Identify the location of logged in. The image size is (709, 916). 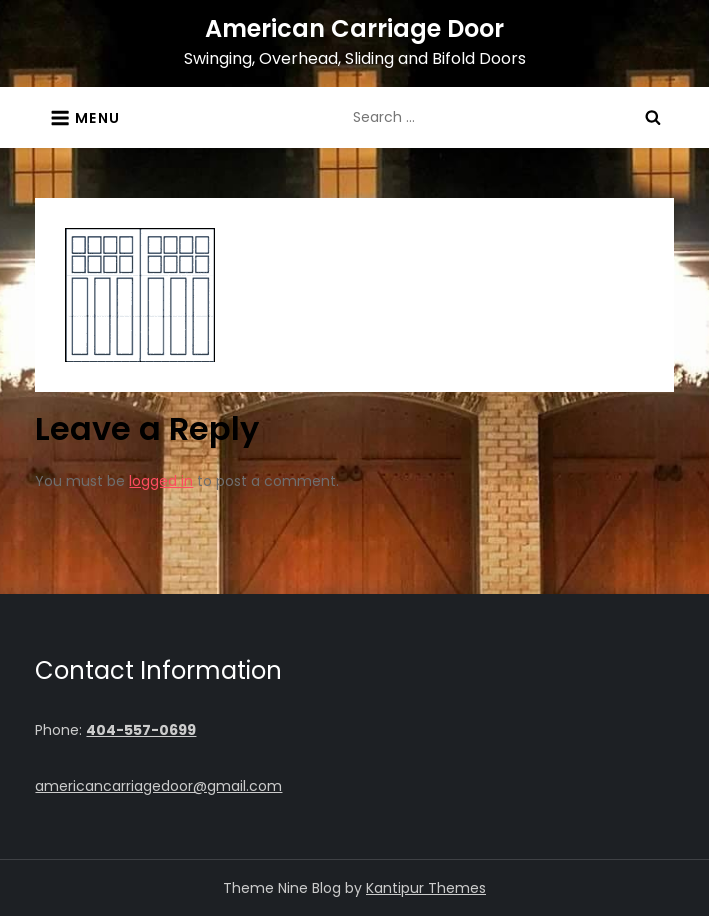
(161, 481).